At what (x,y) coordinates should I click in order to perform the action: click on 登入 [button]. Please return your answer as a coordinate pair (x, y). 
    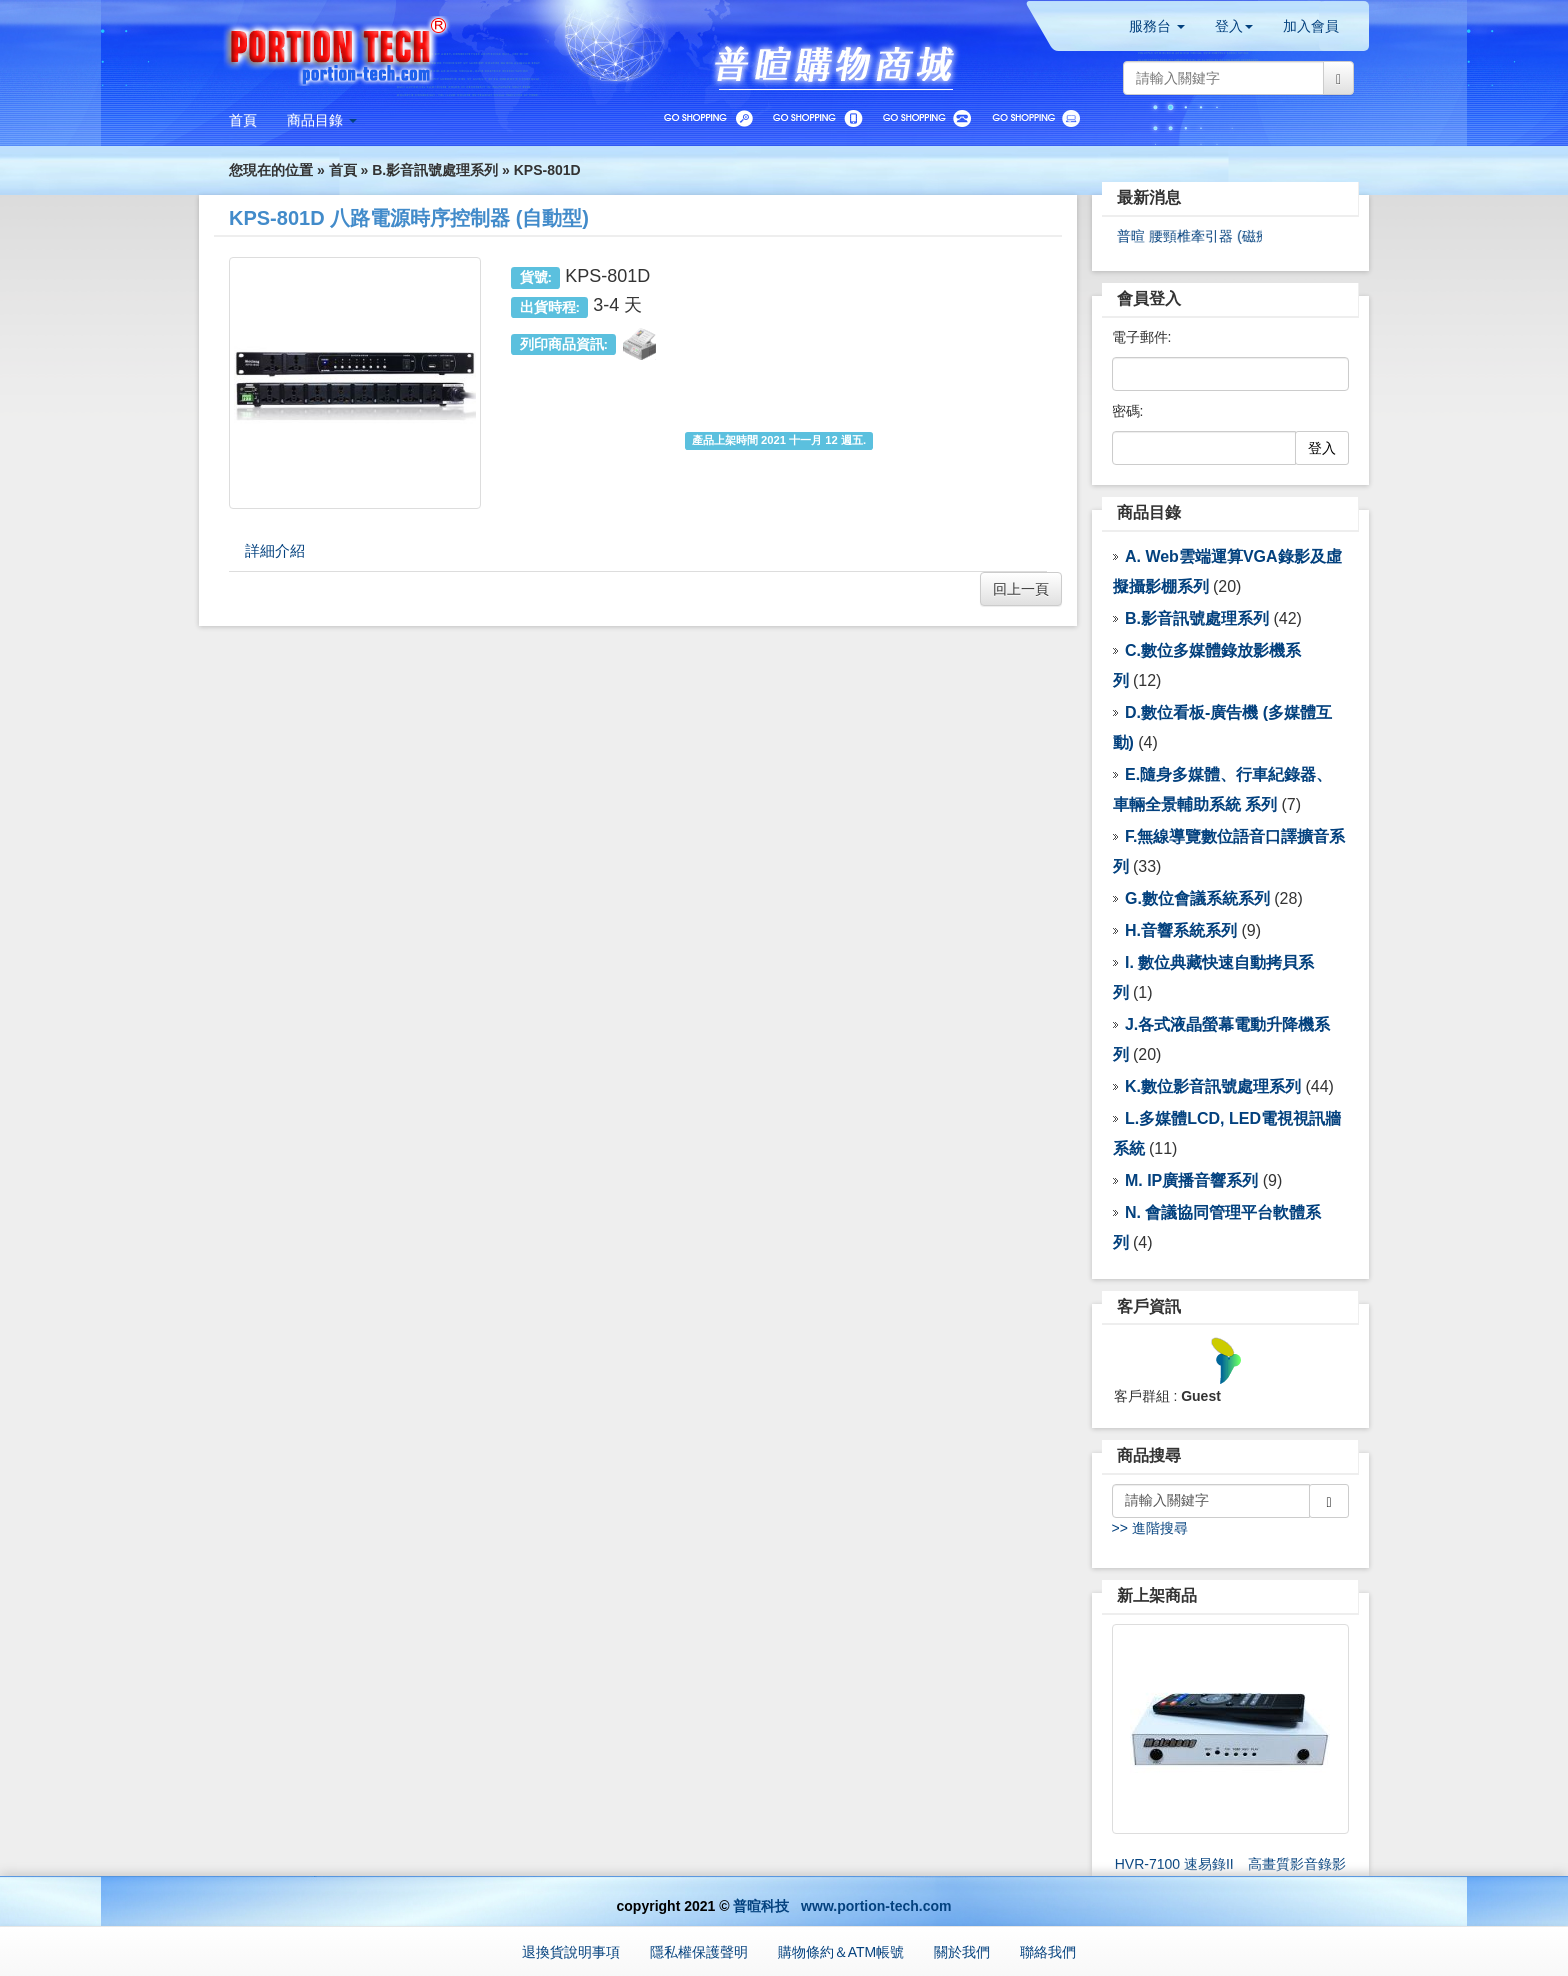
    Looking at the image, I should click on (1234, 26).